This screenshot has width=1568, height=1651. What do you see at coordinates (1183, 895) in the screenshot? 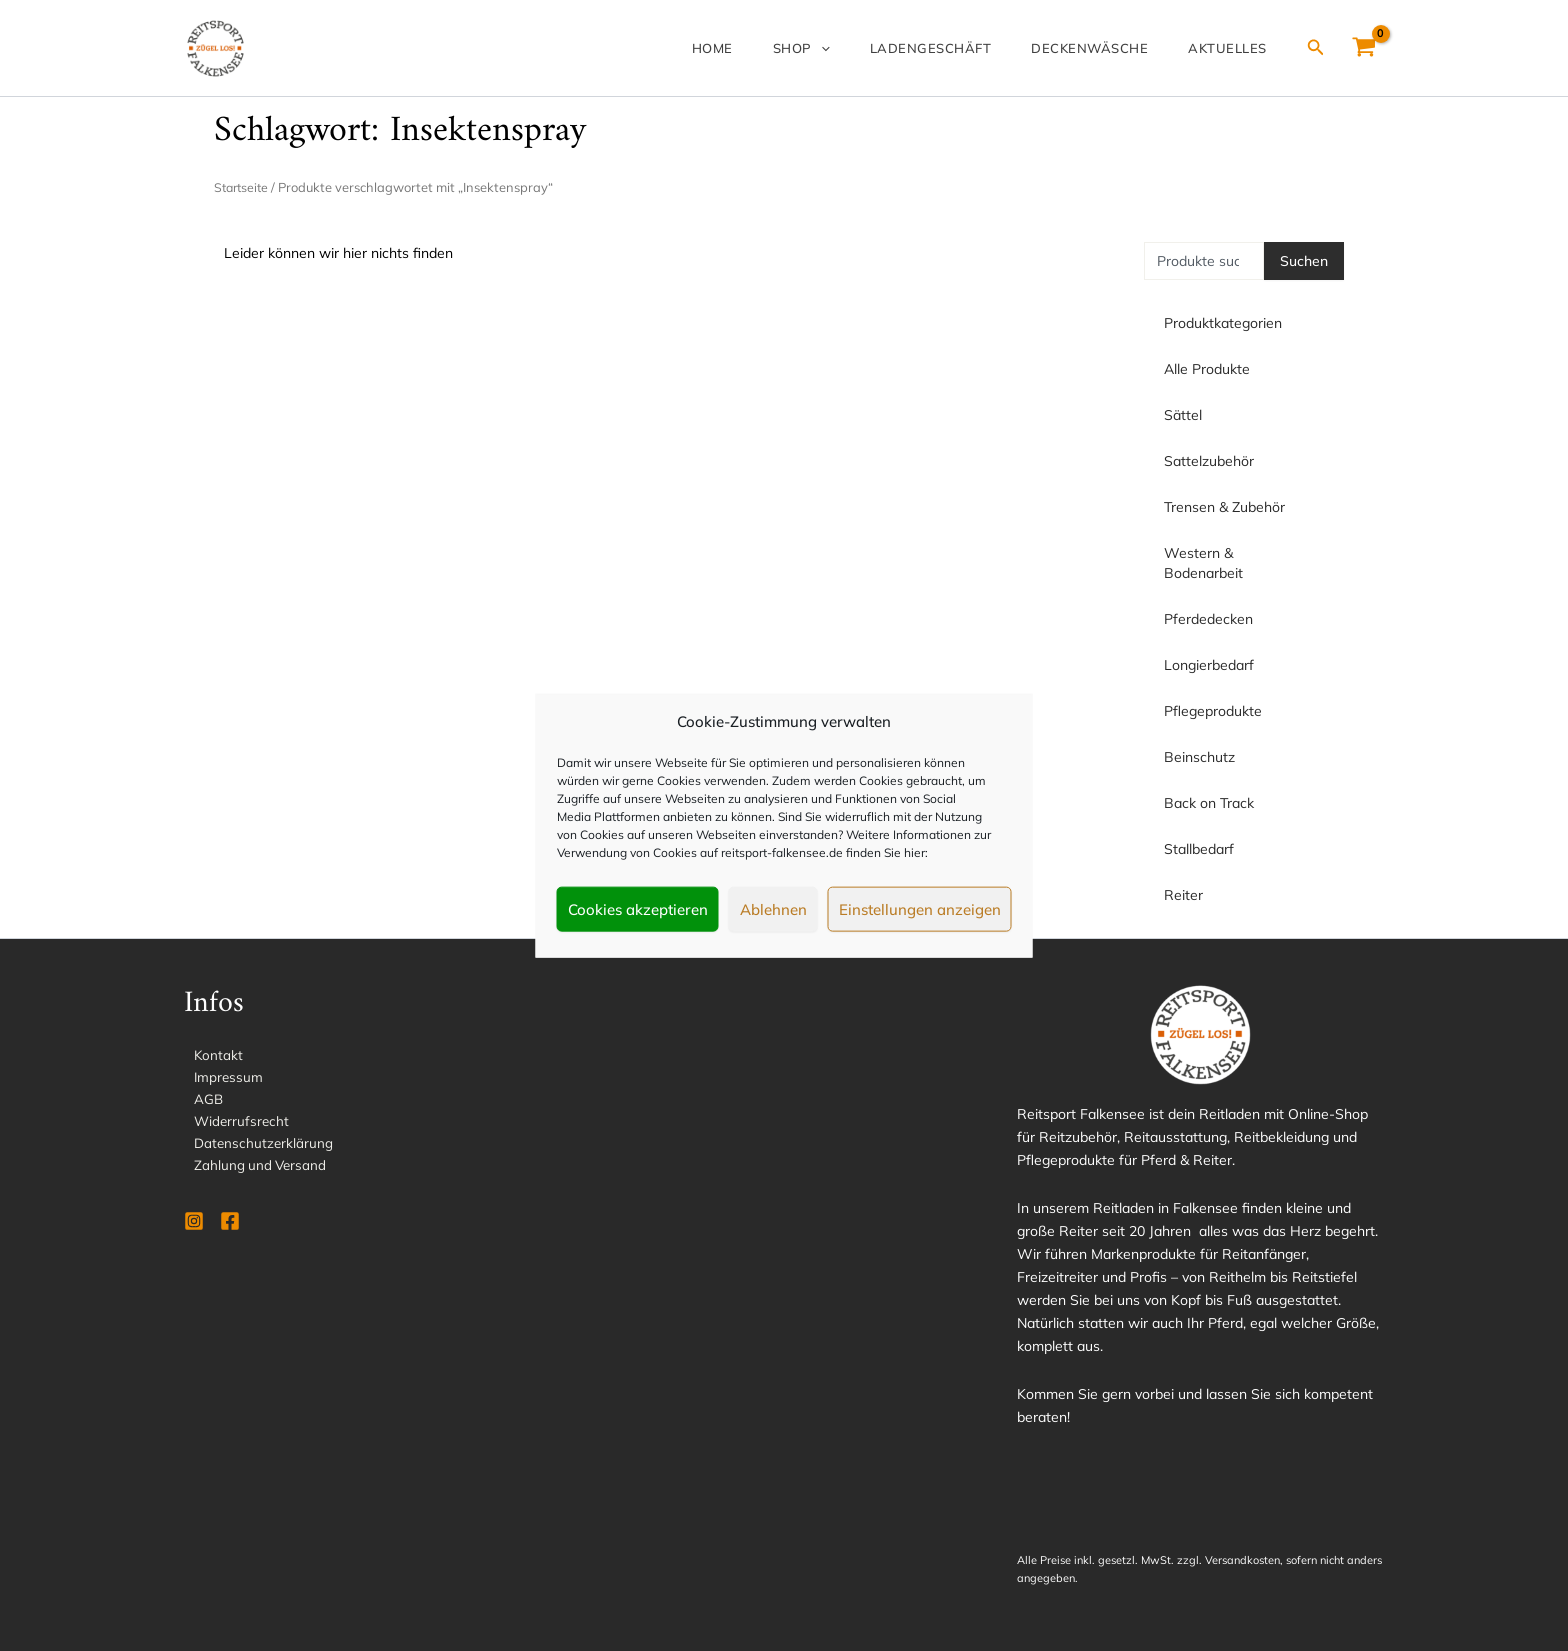
I see `Reiter` at bounding box center [1183, 895].